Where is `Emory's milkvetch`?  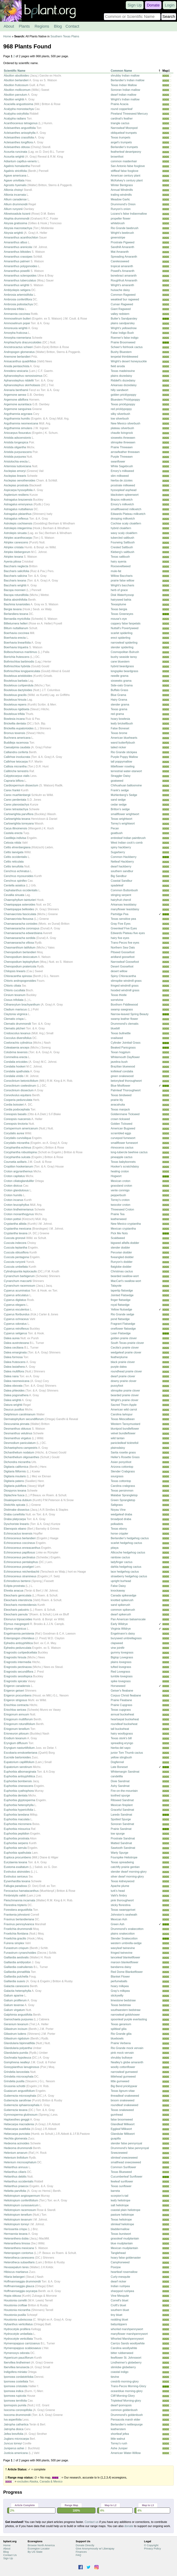
Emory's milkvetch is located at coordinates (122, 504).